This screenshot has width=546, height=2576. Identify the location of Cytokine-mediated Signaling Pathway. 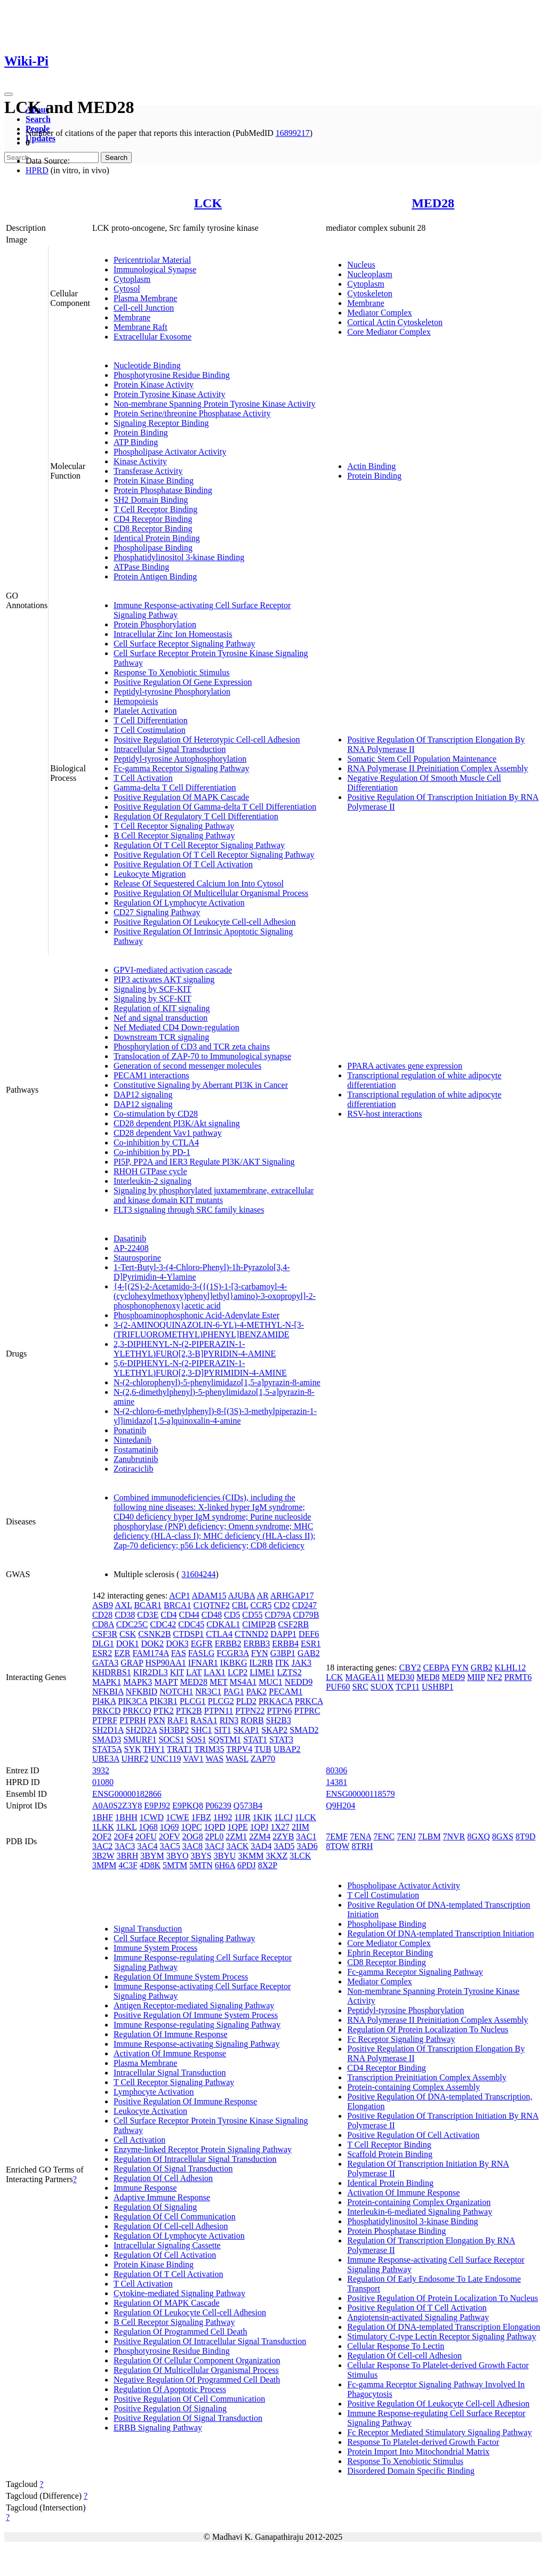
(179, 2293).